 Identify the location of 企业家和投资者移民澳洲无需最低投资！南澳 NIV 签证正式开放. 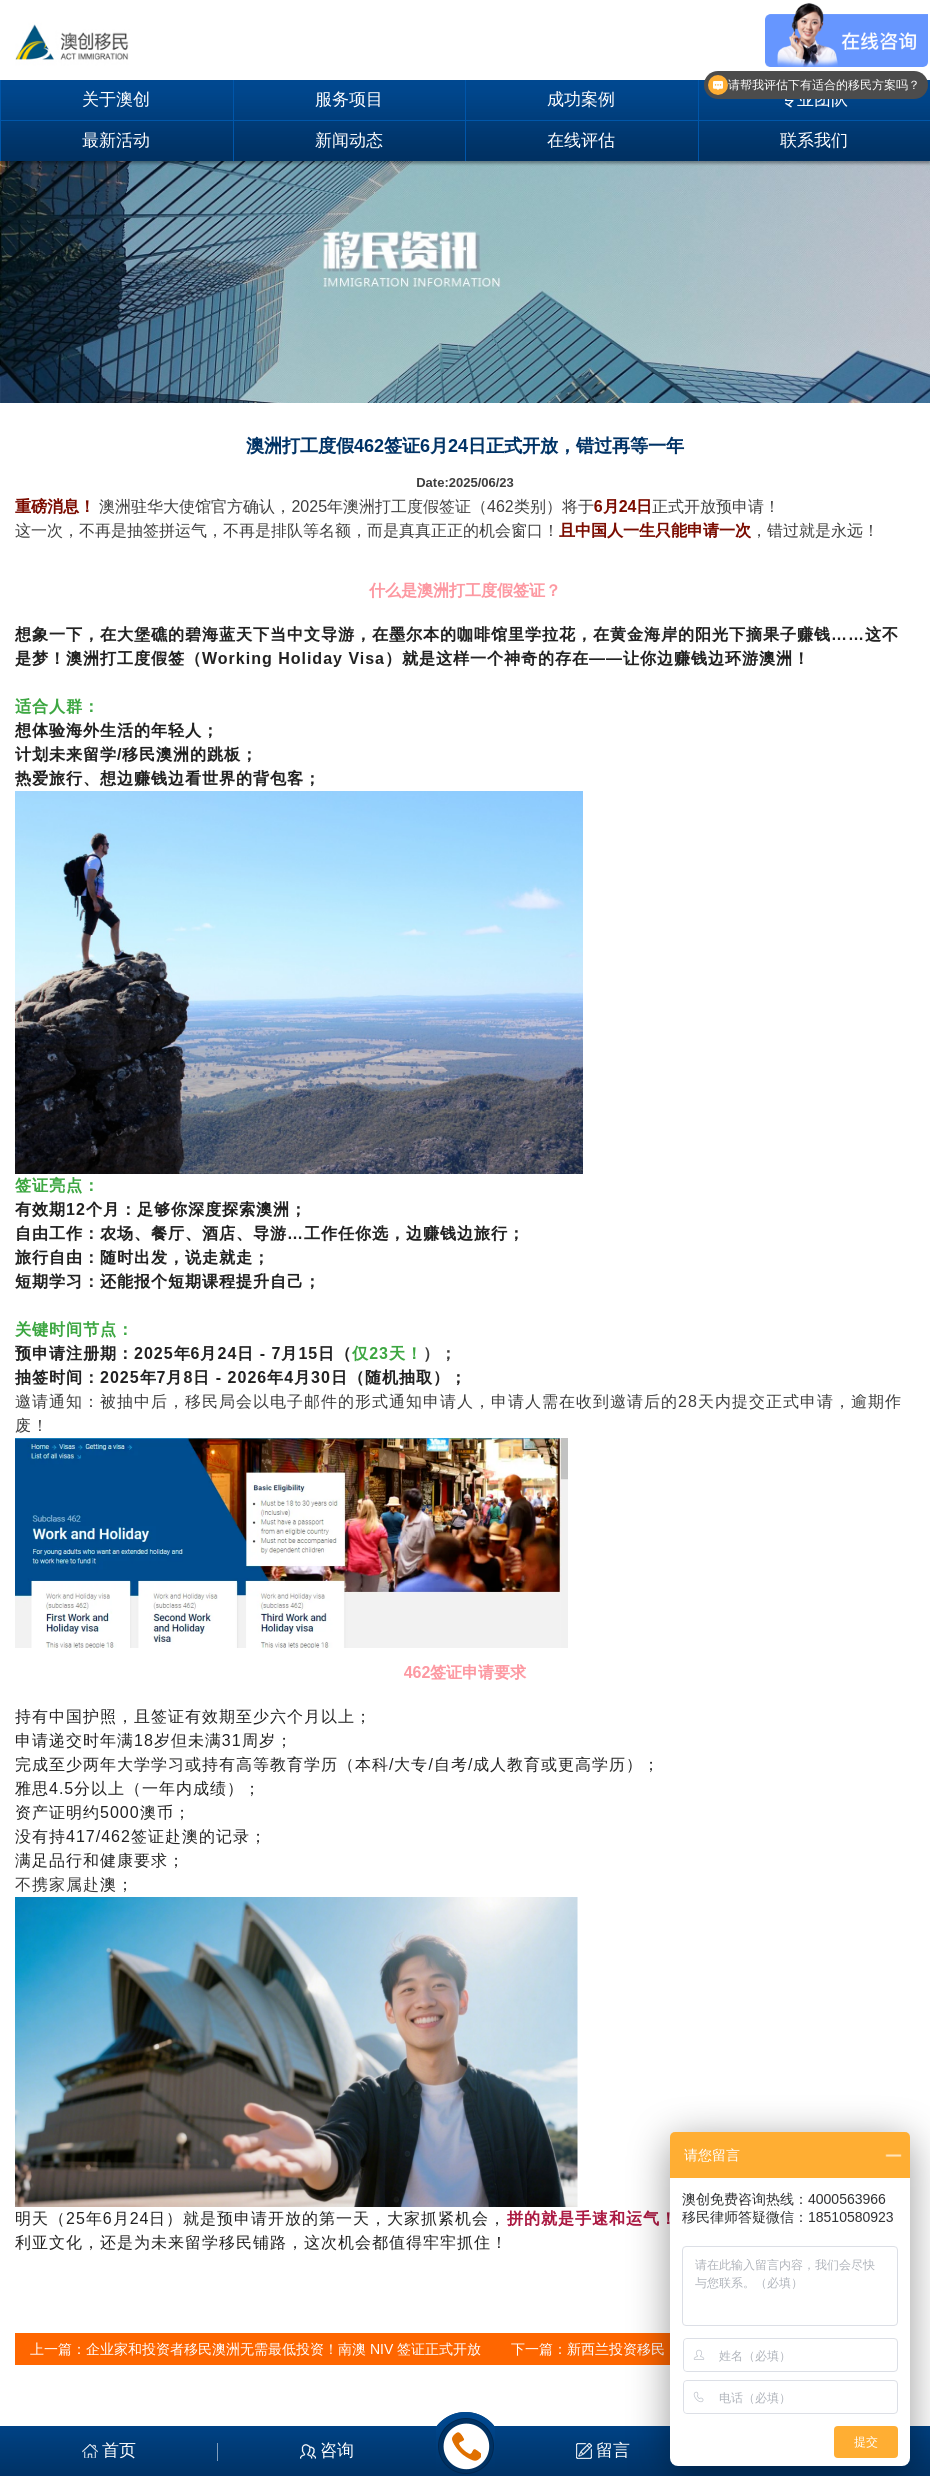
(283, 2349).